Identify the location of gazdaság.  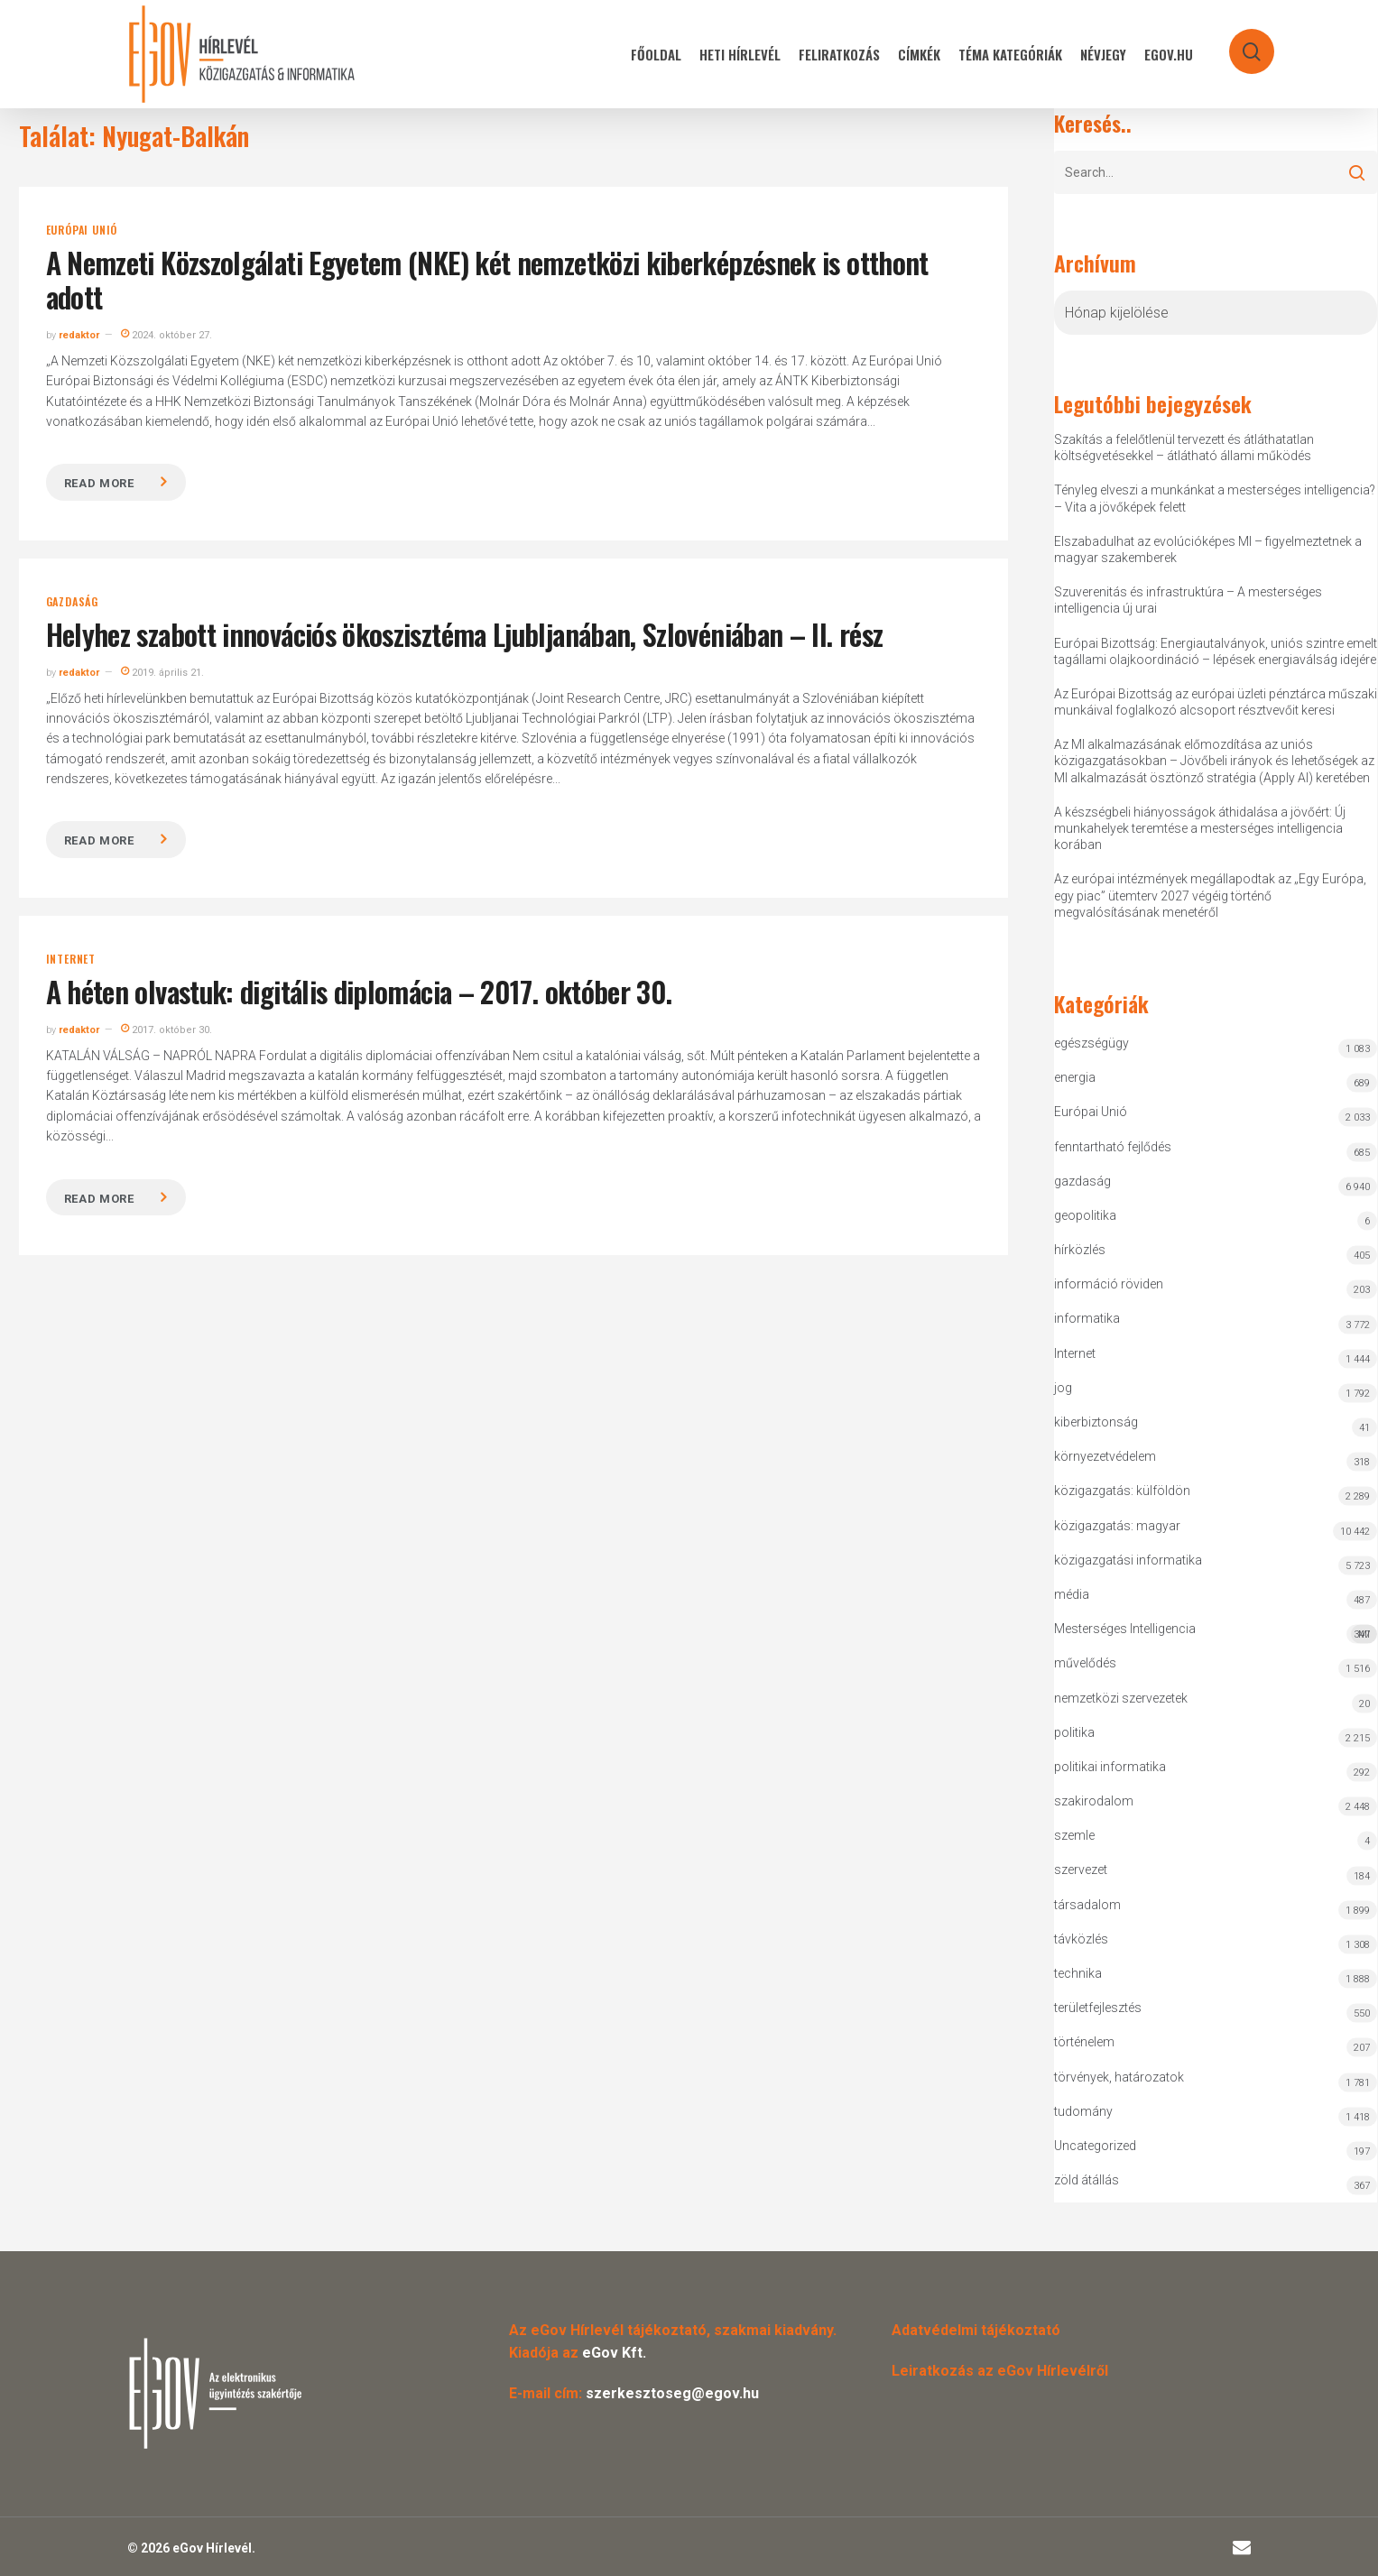
(72, 601).